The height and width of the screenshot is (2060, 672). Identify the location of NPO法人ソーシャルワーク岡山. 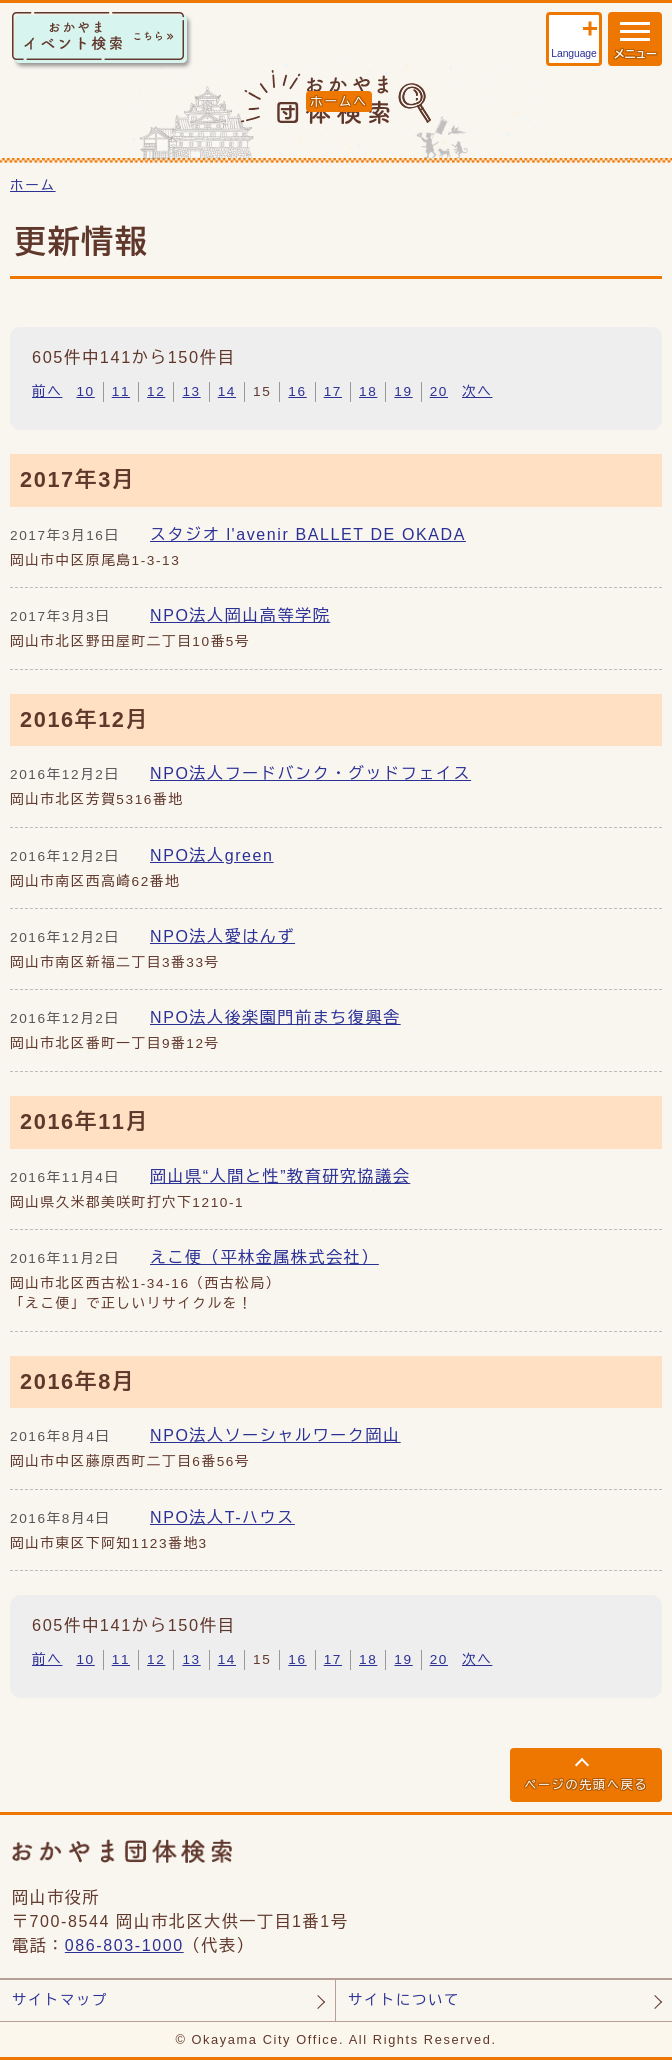
(275, 1435).